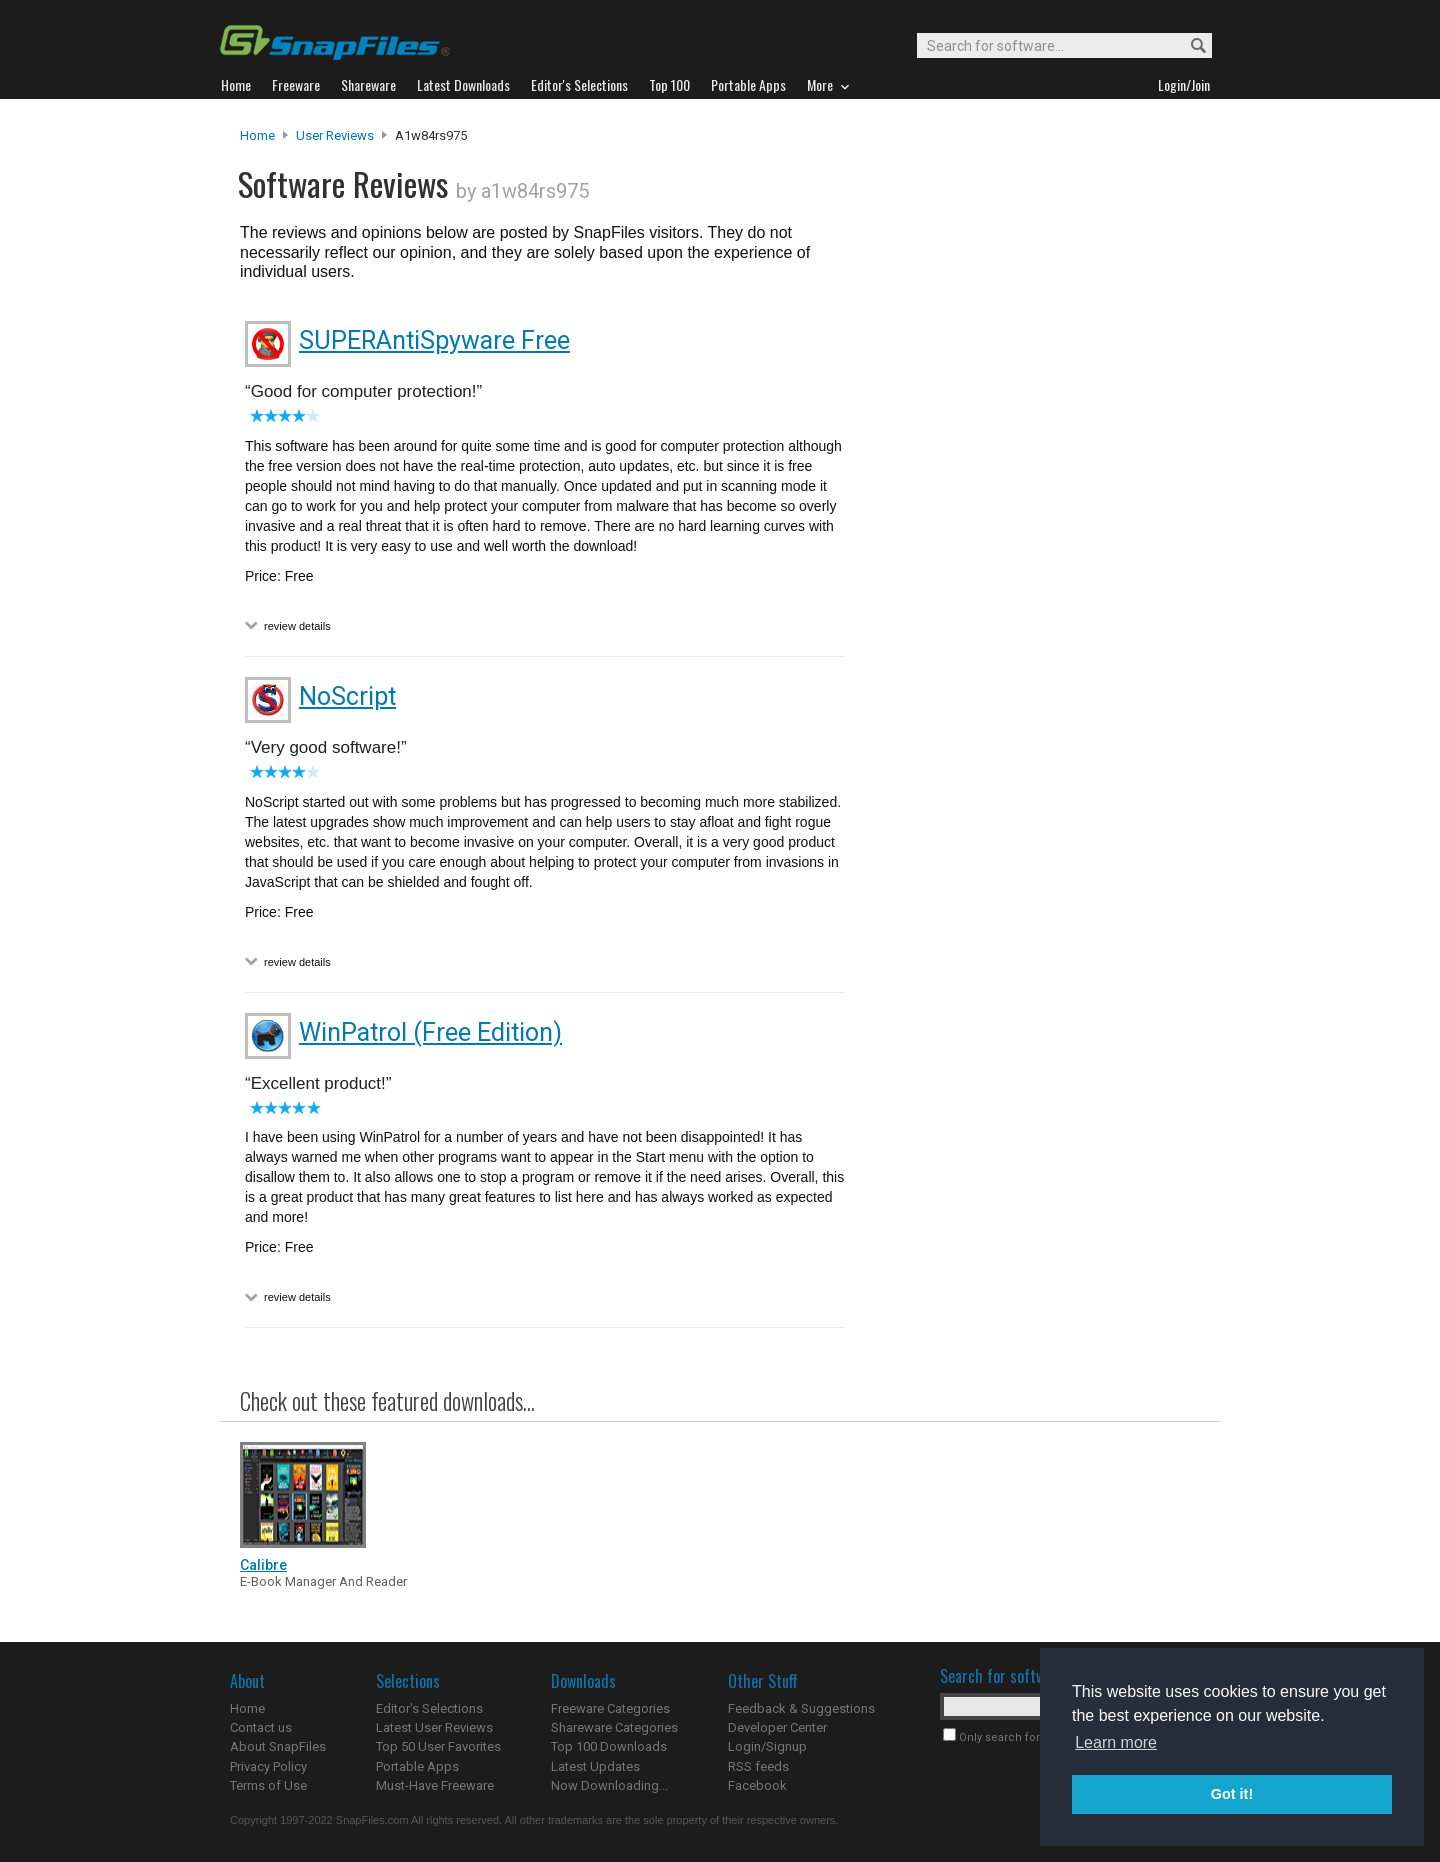  I want to click on Developer Center, so click(777, 1727).